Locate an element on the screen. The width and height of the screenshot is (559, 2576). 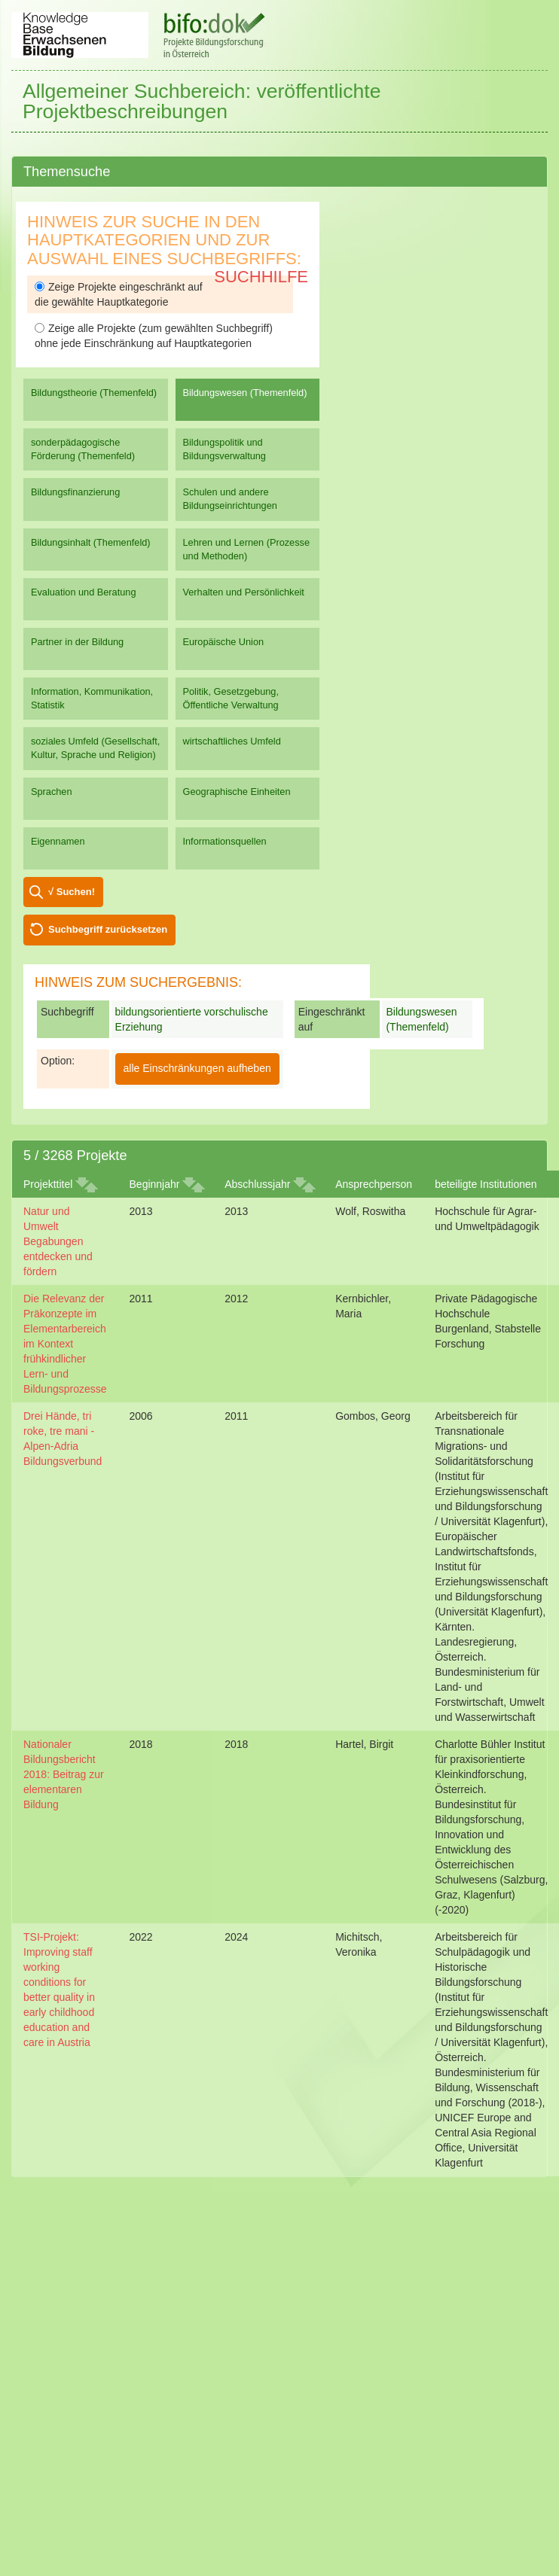
Die Relevanz der Präkonzepte im Elementarbereich im Kontext frühkindlicher Lern- und Bildungsprozesse is located at coordinates (65, 1344).